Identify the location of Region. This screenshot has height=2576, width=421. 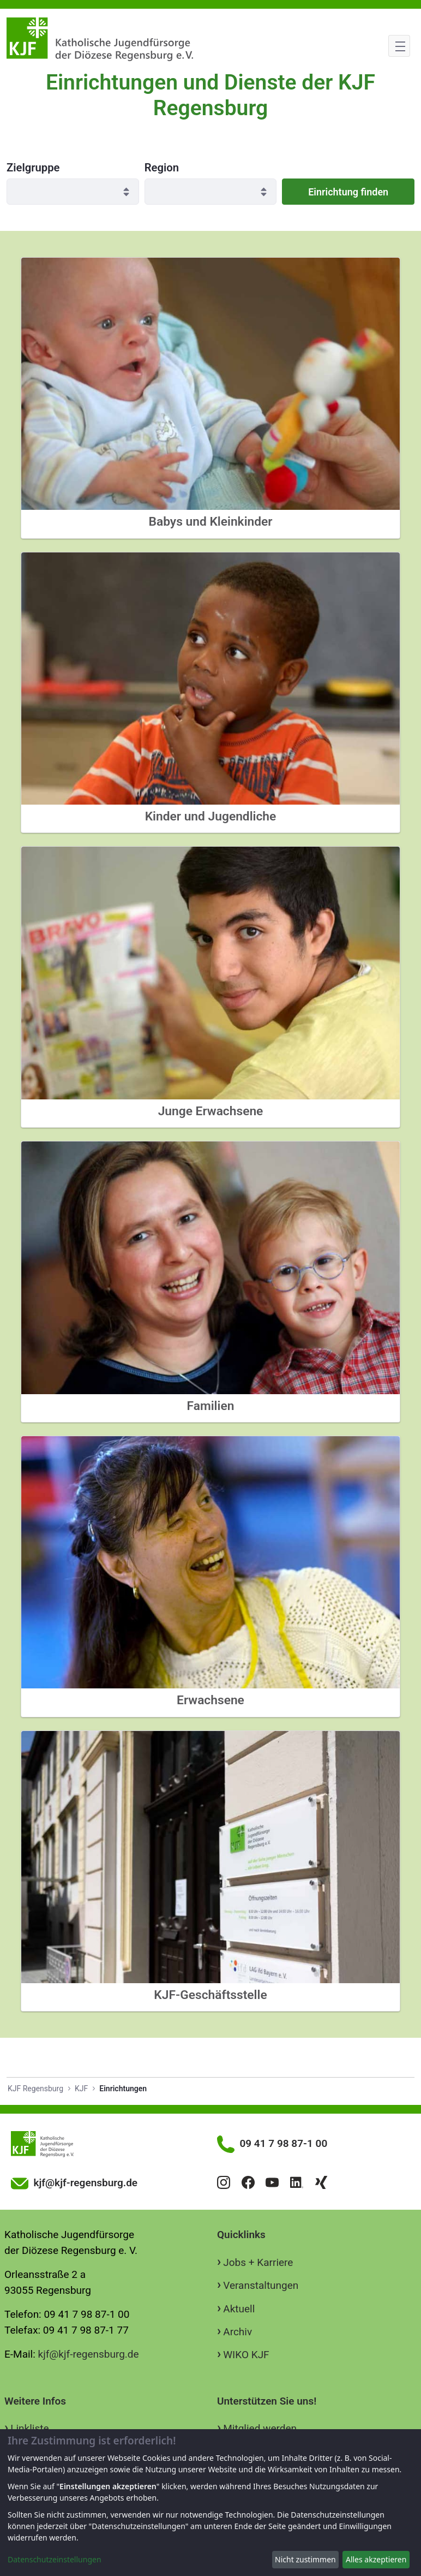
(162, 167).